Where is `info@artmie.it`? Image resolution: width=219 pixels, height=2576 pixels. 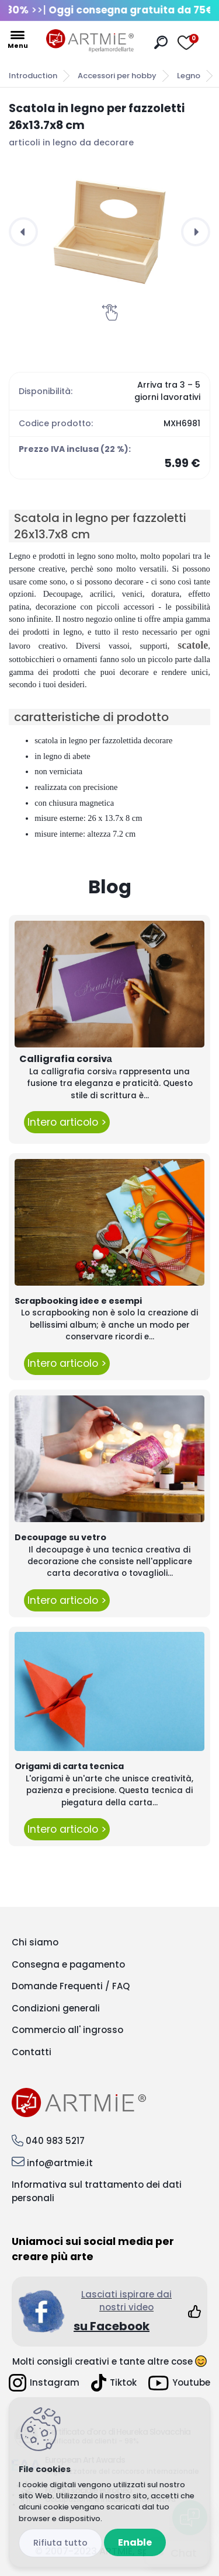
info@artmie.it is located at coordinates (60, 2163).